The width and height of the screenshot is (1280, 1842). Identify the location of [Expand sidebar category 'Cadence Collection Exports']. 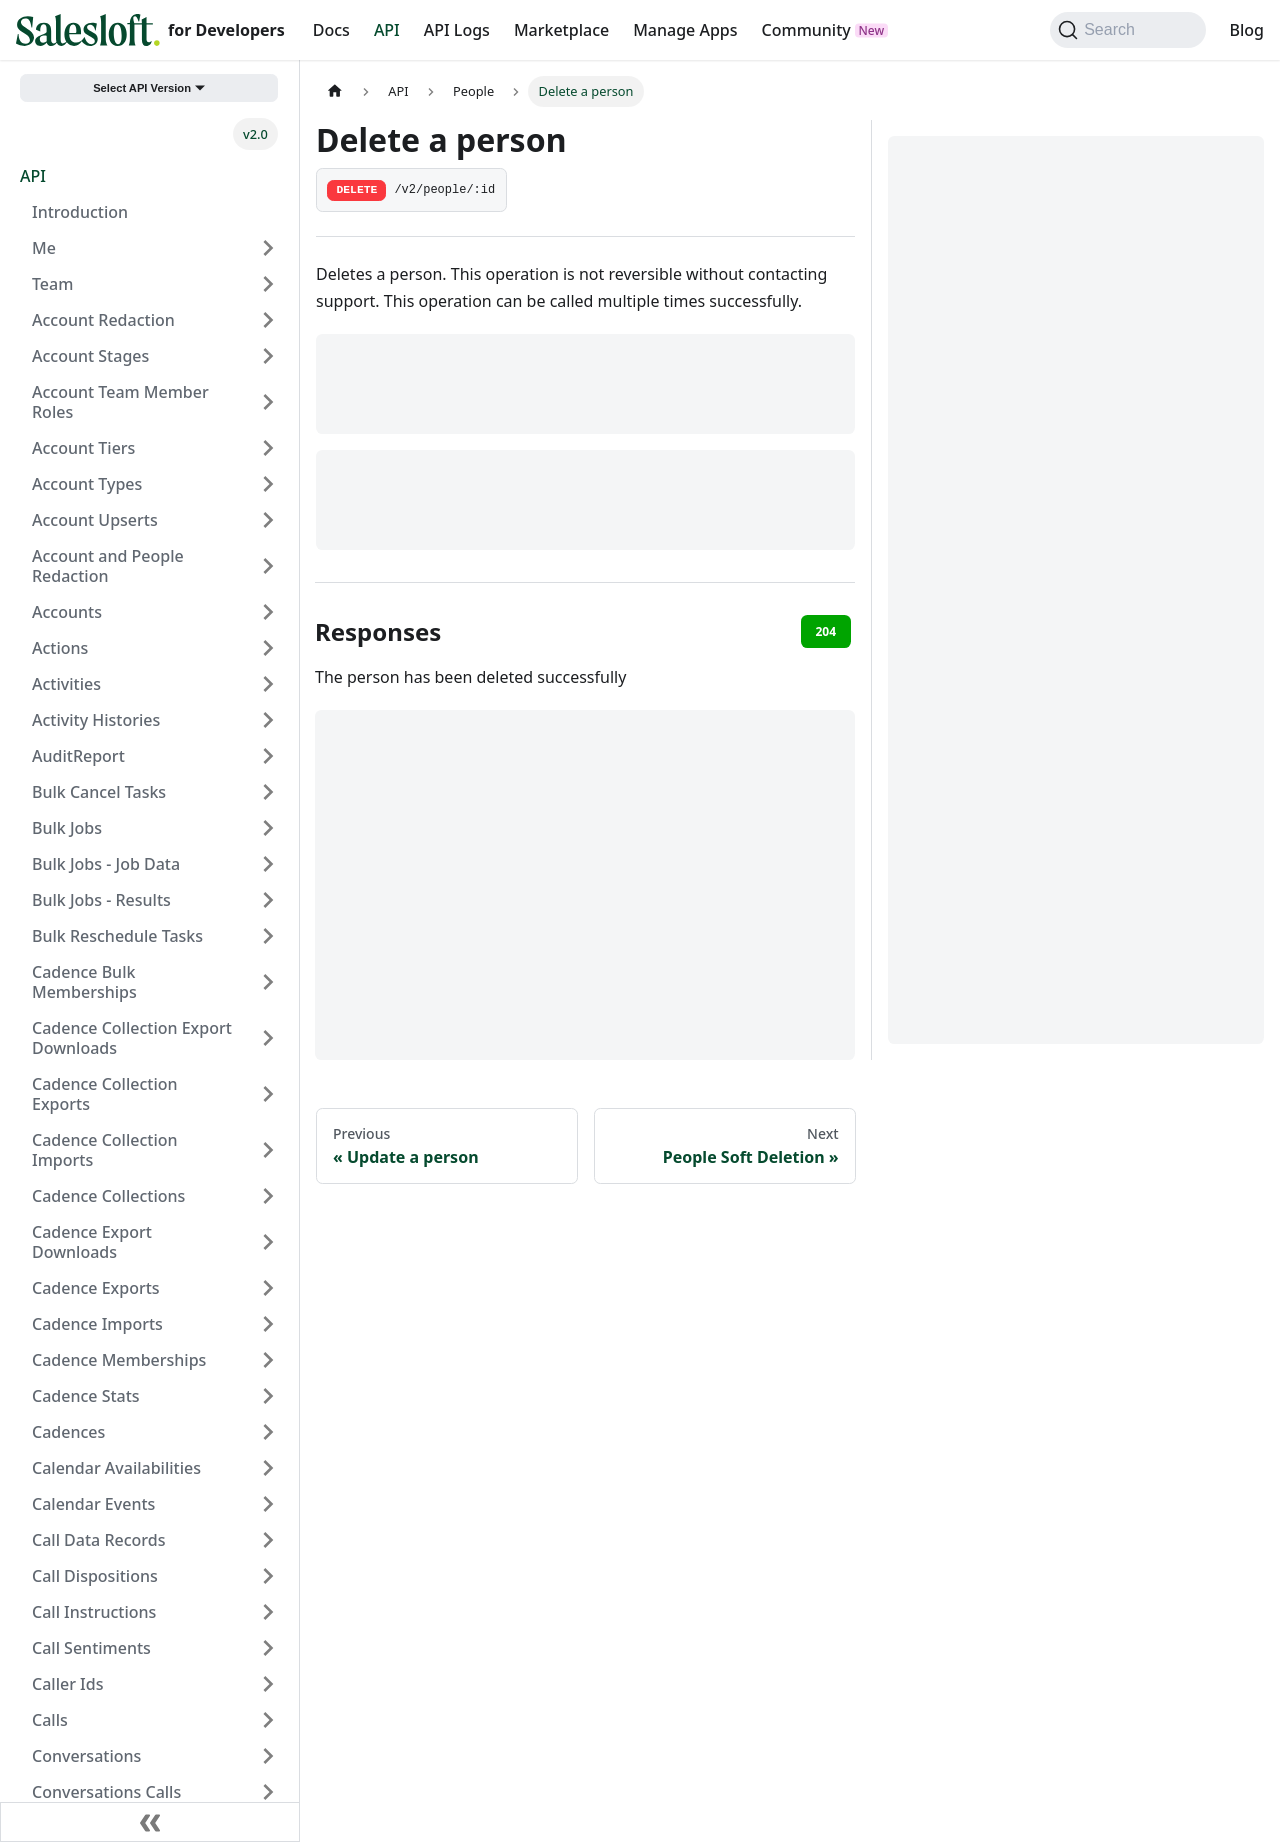
(268, 1094).